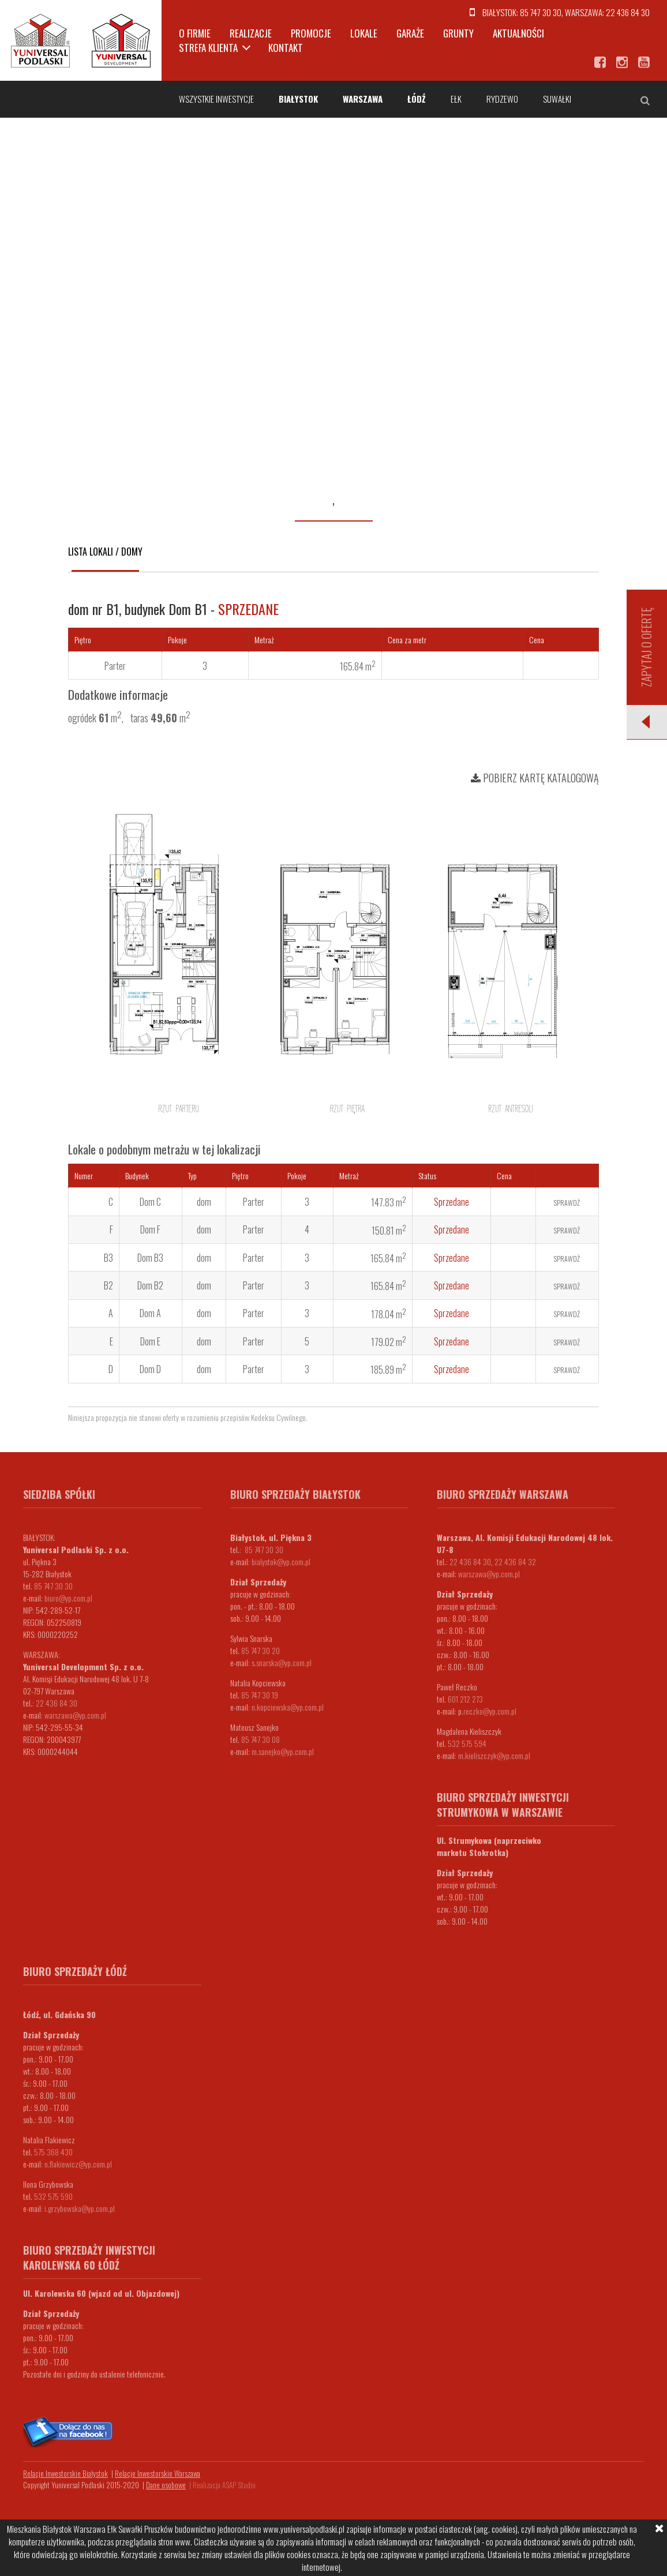 Image resolution: width=667 pixels, height=2576 pixels. I want to click on Realizacje, so click(251, 33).